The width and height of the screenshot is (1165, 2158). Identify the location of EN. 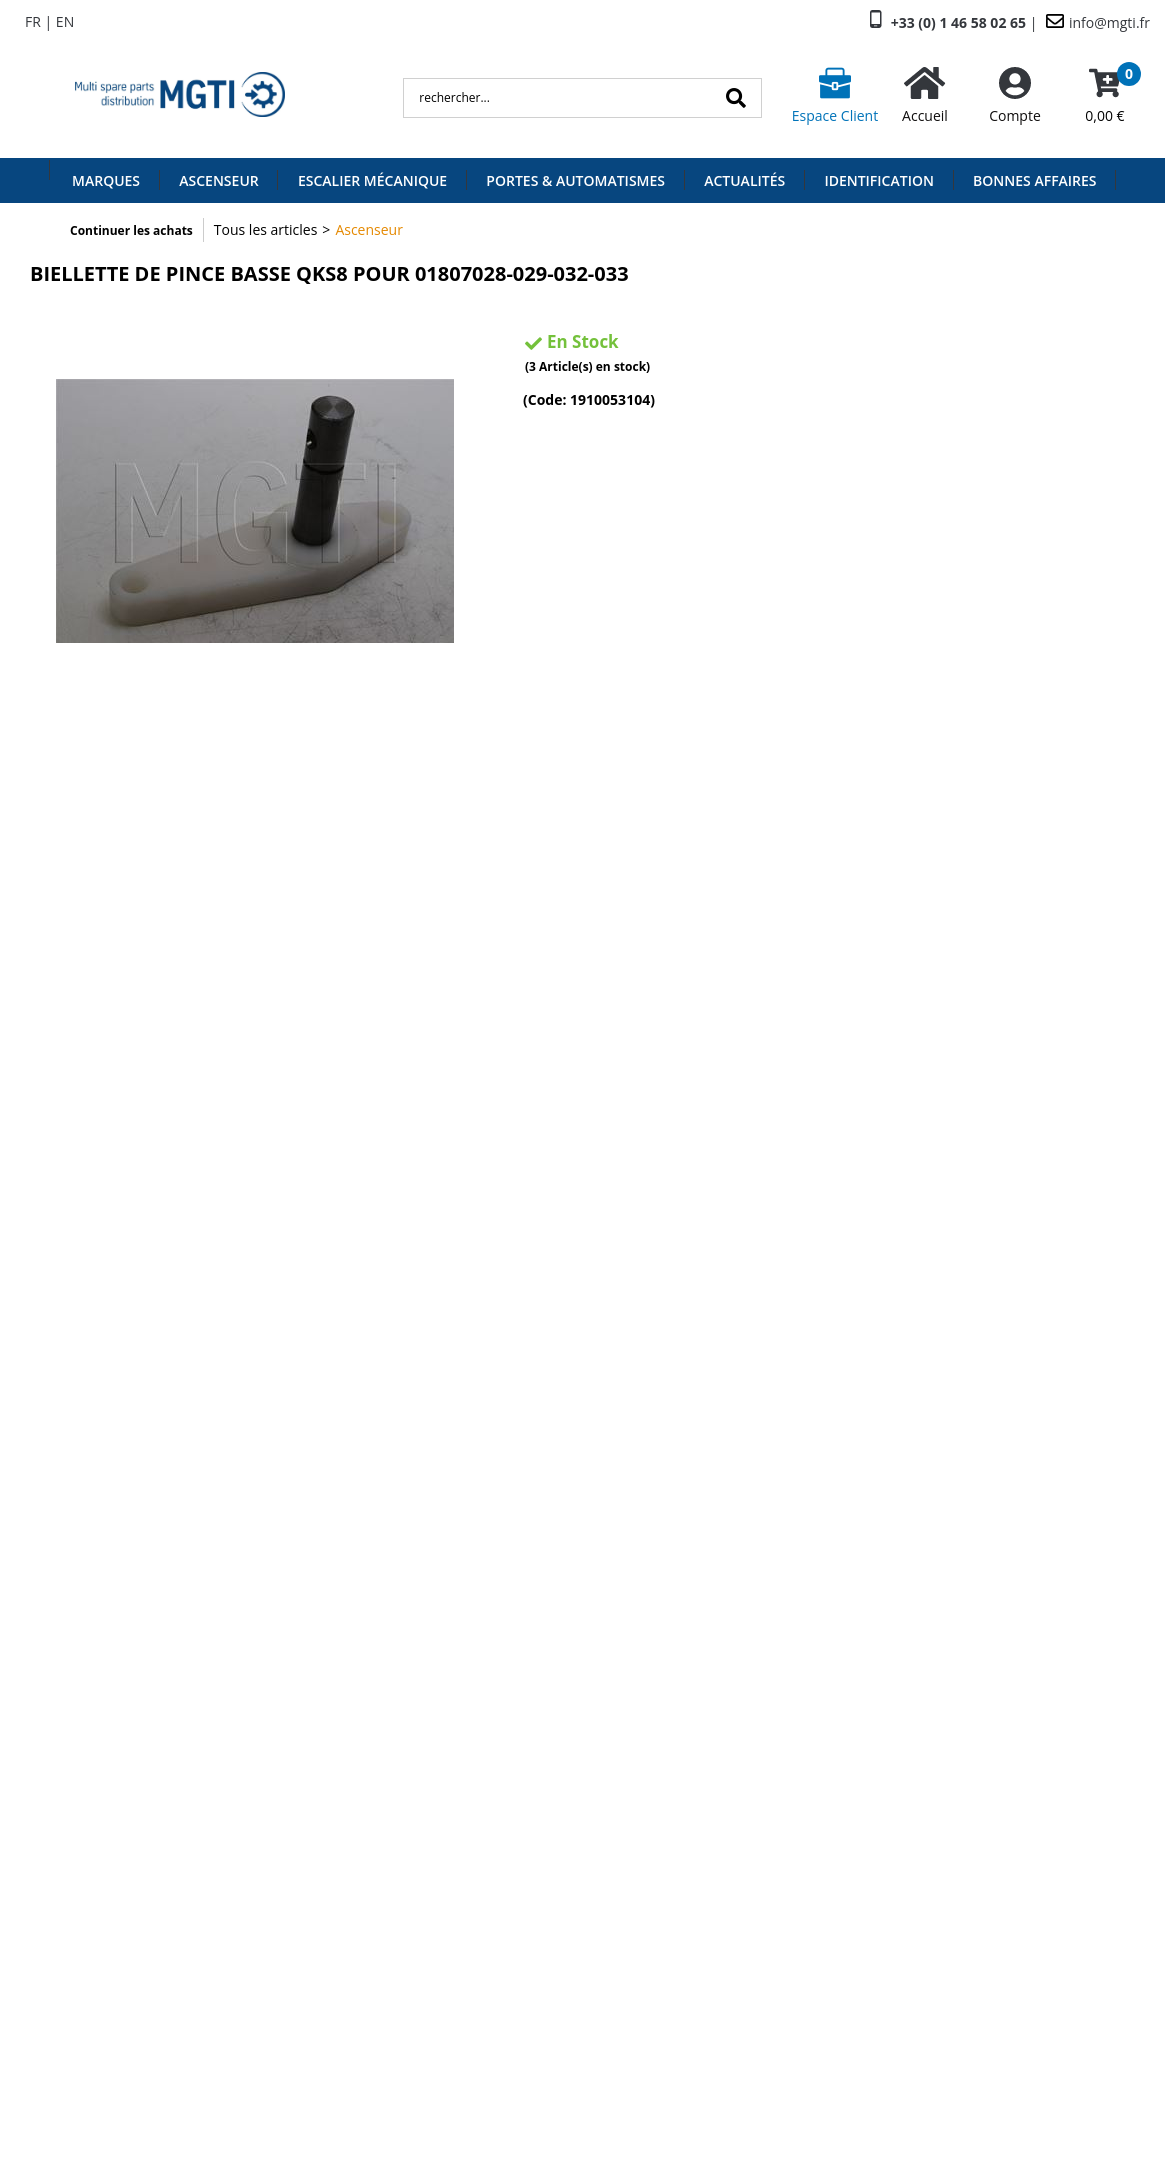
(65, 21).